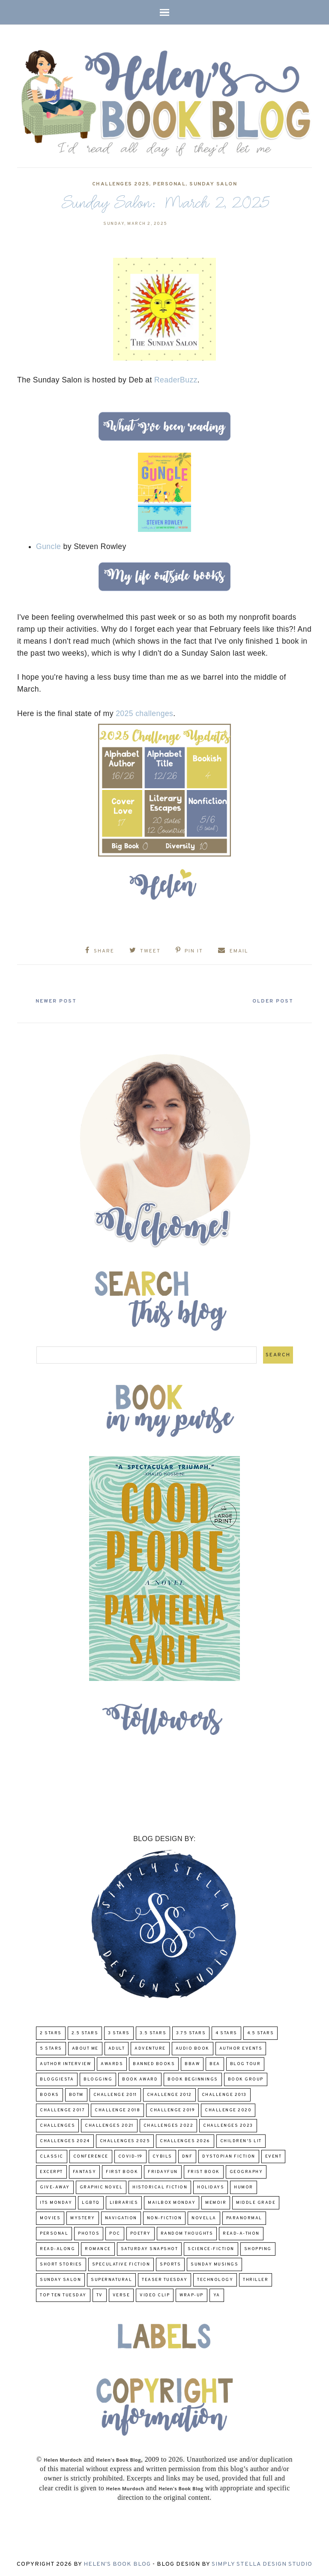  Describe the element at coordinates (62, 2109) in the screenshot. I see `challenge 2017` at that location.